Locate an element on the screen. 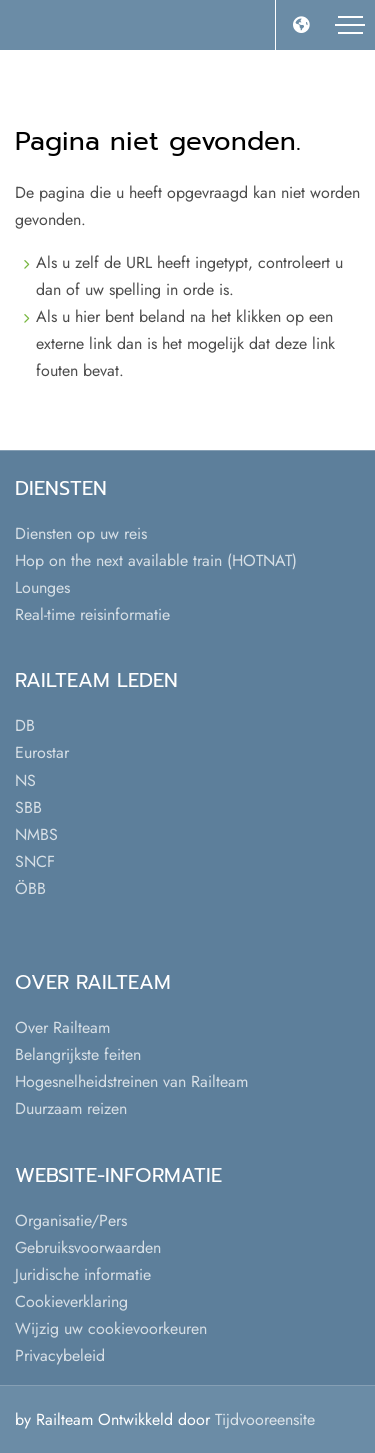  Cookieverklaring is located at coordinates (71, 1301).